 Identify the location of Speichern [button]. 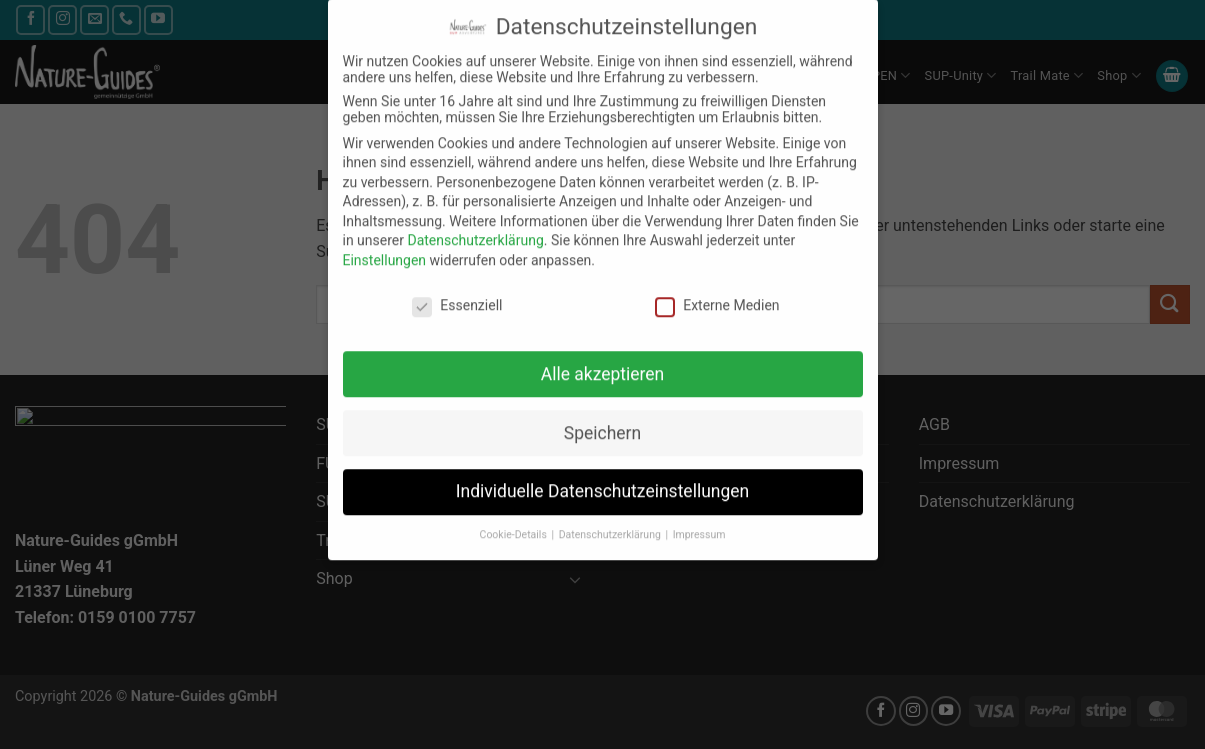
(602, 417).